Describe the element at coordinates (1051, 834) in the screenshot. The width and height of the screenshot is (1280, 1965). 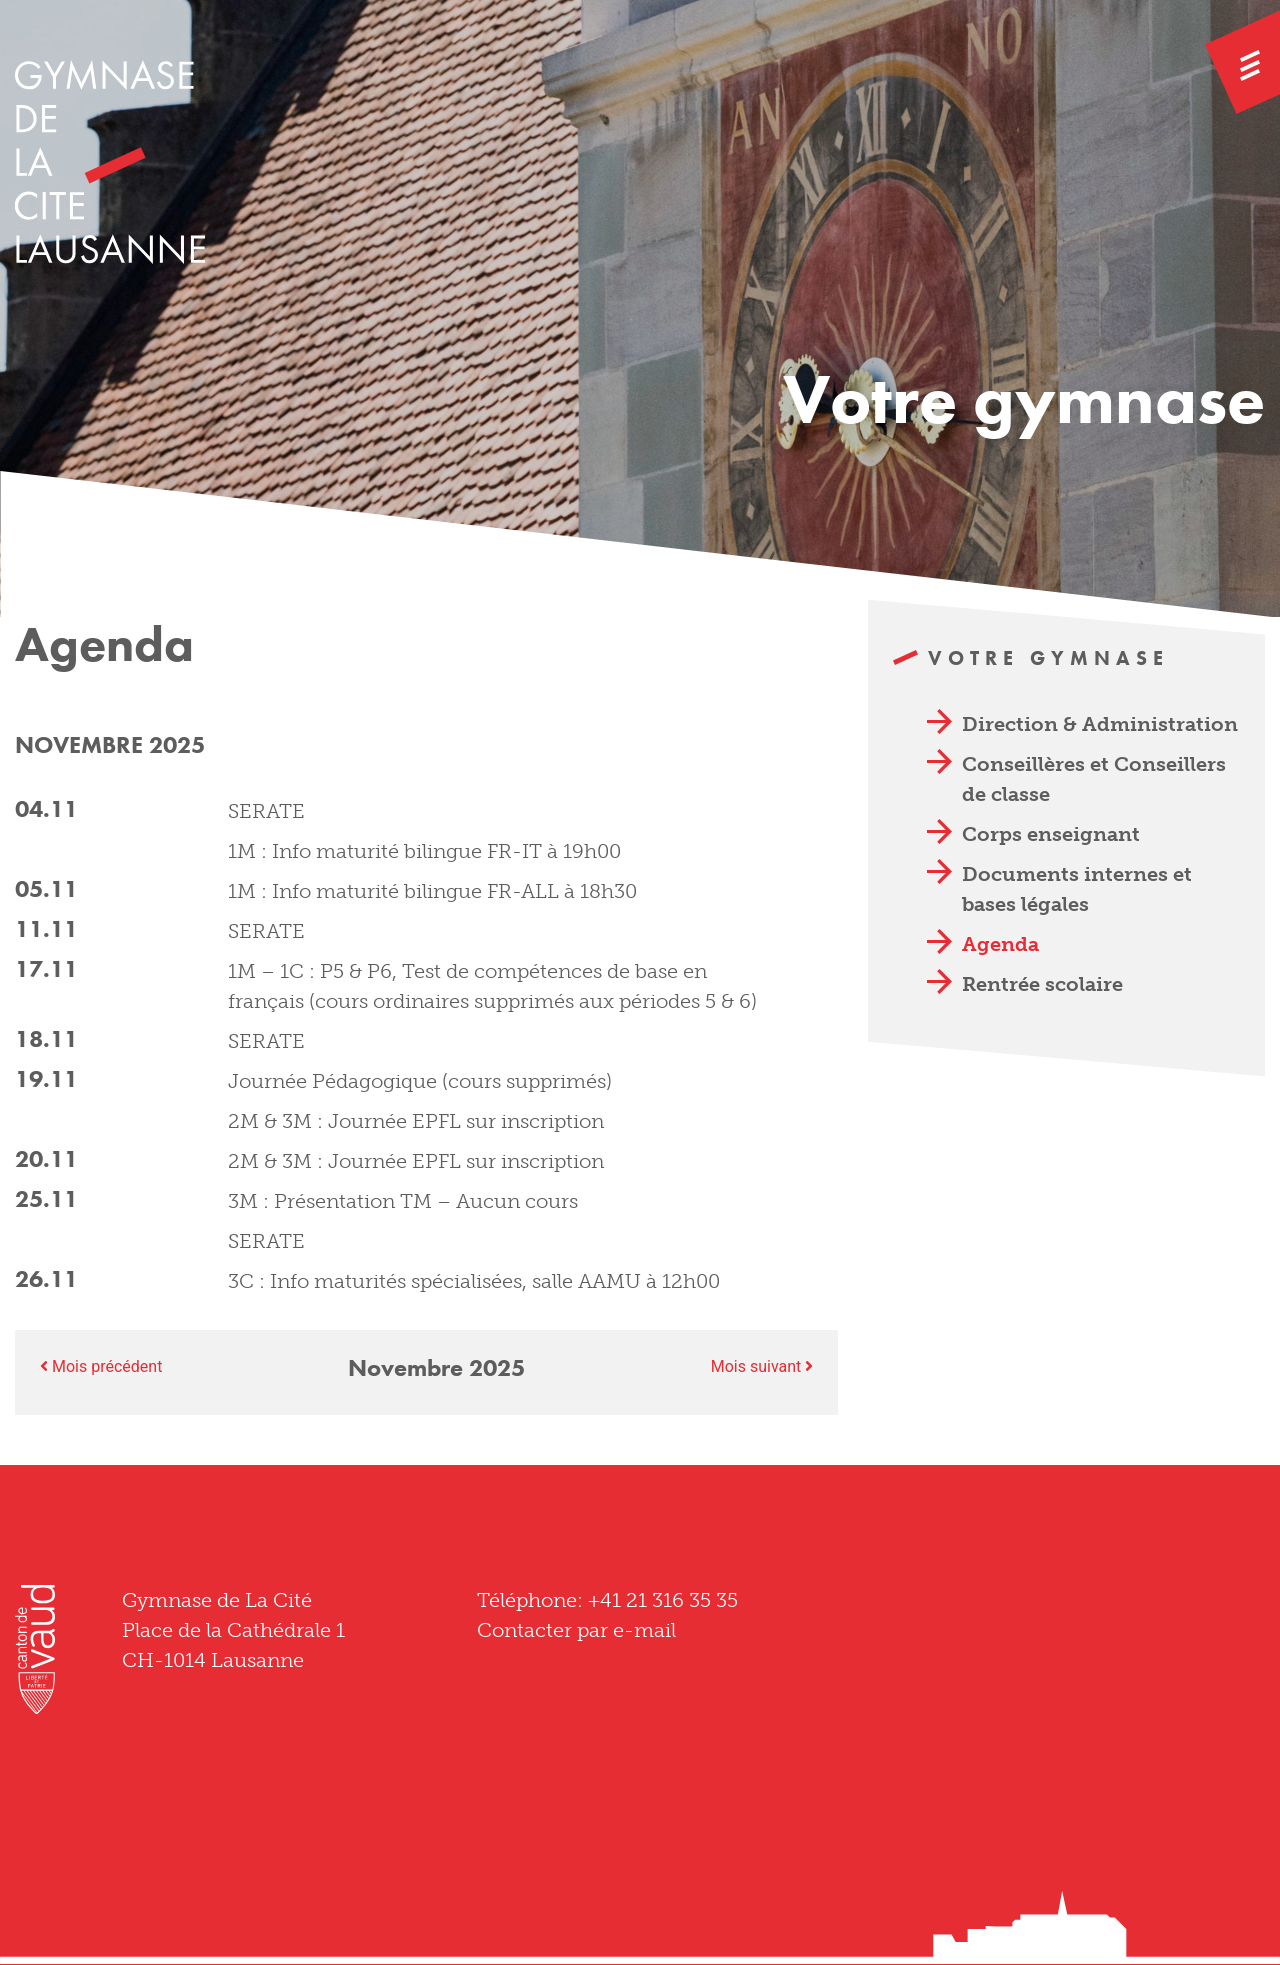
I see `Corps enseignant` at that location.